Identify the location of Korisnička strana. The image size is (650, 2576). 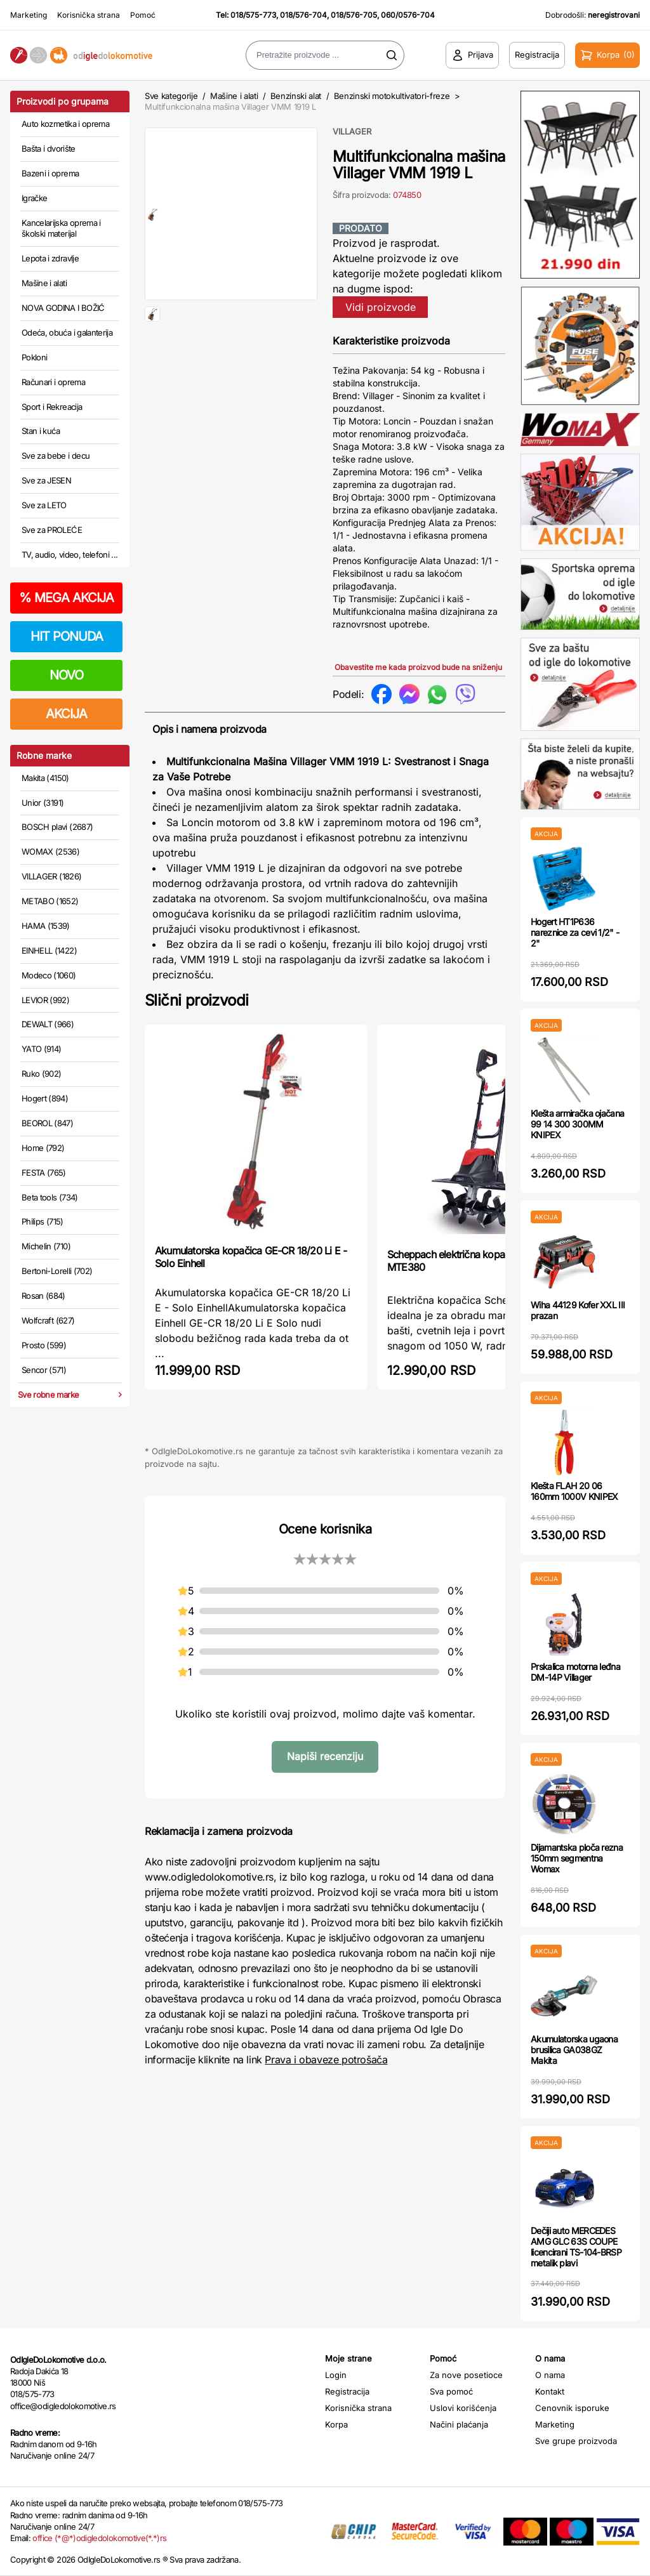
(88, 15).